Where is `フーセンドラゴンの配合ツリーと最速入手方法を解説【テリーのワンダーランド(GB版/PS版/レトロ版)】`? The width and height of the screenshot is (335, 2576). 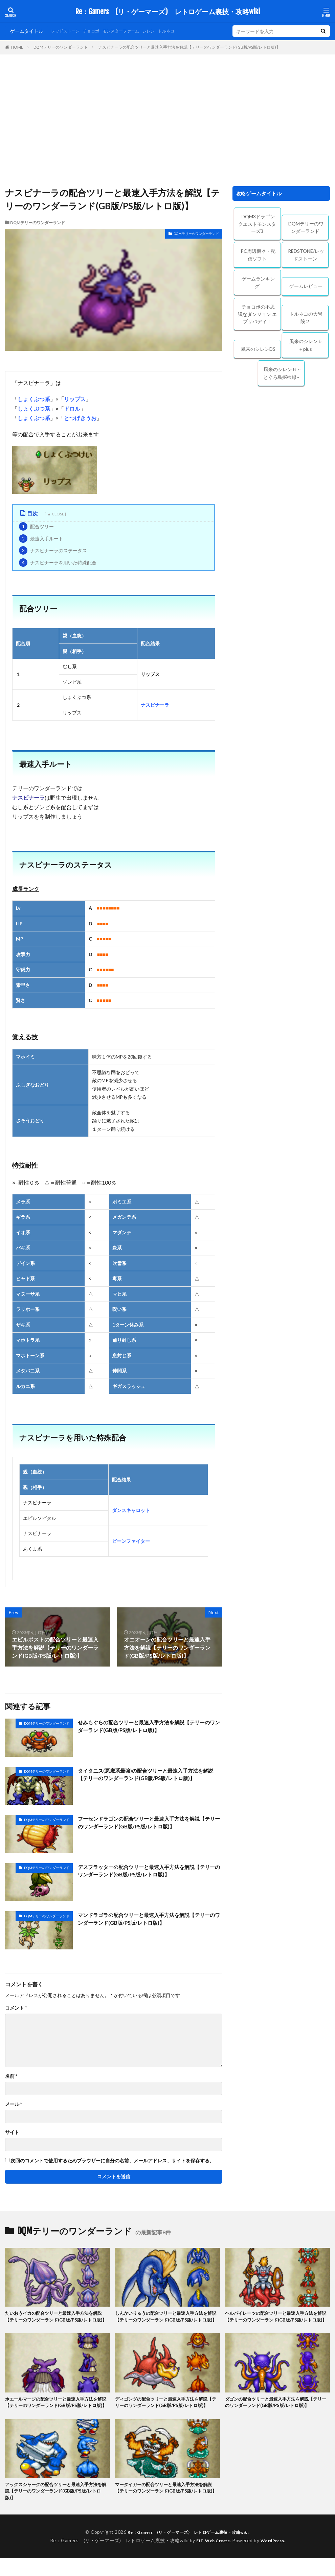
フーセンドラゴンの配合ツリーと最速入手方法を解説【テリーのワンダーランド(GB版/PS版/レトロ版)】 is located at coordinates (148, 1823).